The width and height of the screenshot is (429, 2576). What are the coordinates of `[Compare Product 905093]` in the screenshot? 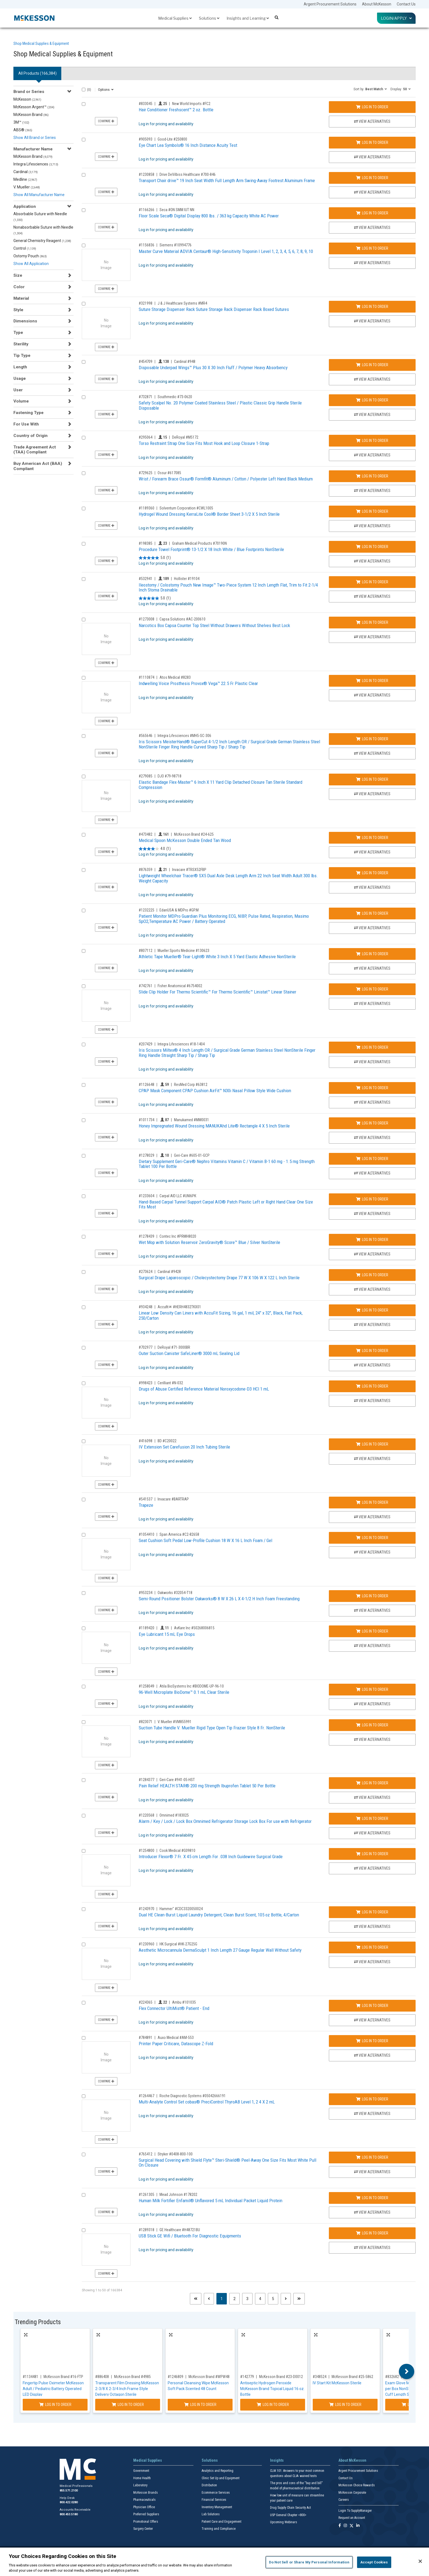 It's located at (83, 139).